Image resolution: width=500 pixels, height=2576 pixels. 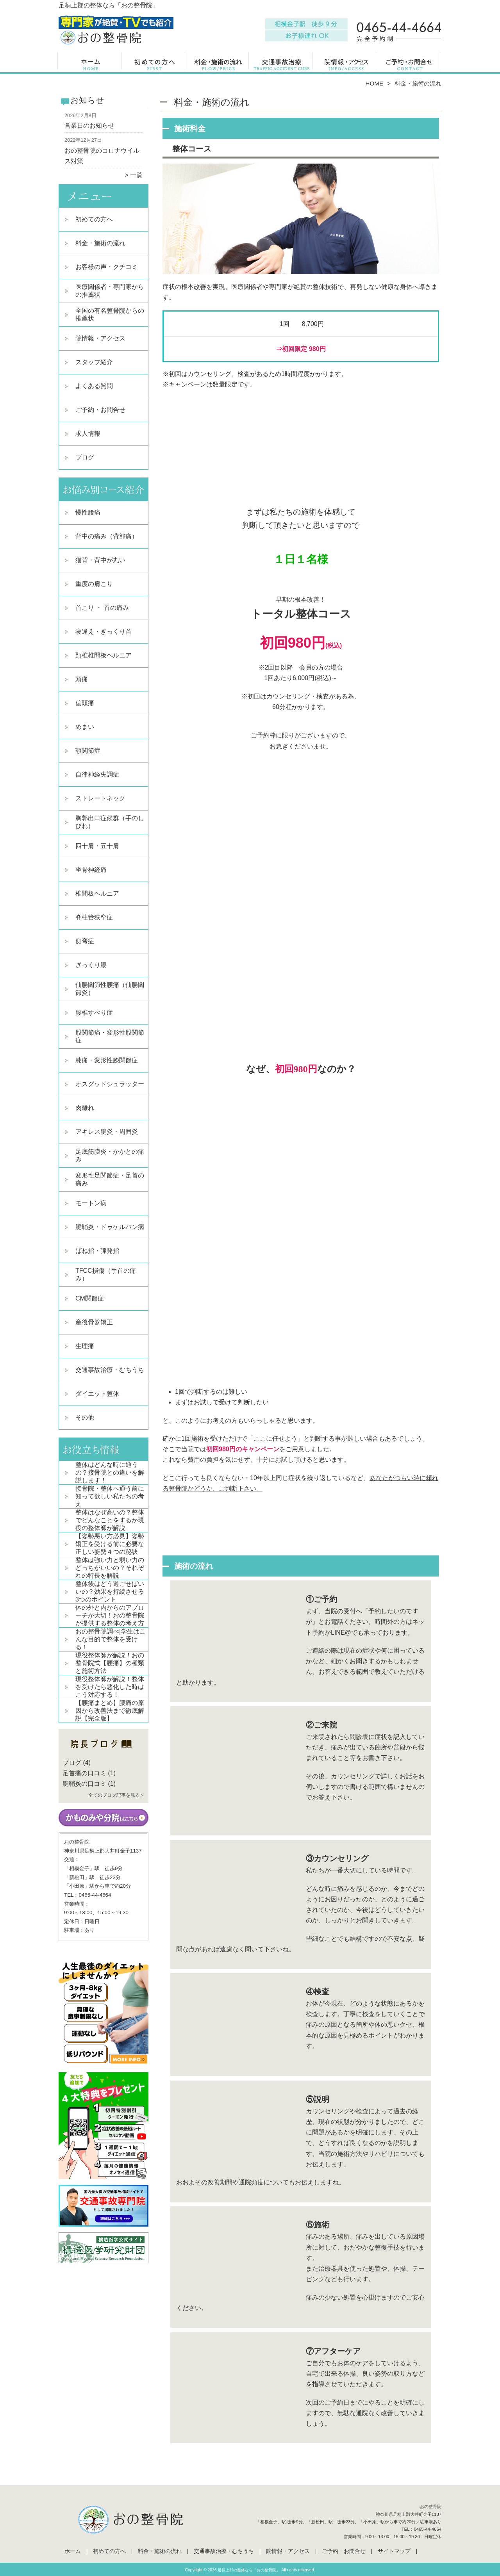 I want to click on 全国の有名整骨院からの推薦状, so click(x=109, y=314).